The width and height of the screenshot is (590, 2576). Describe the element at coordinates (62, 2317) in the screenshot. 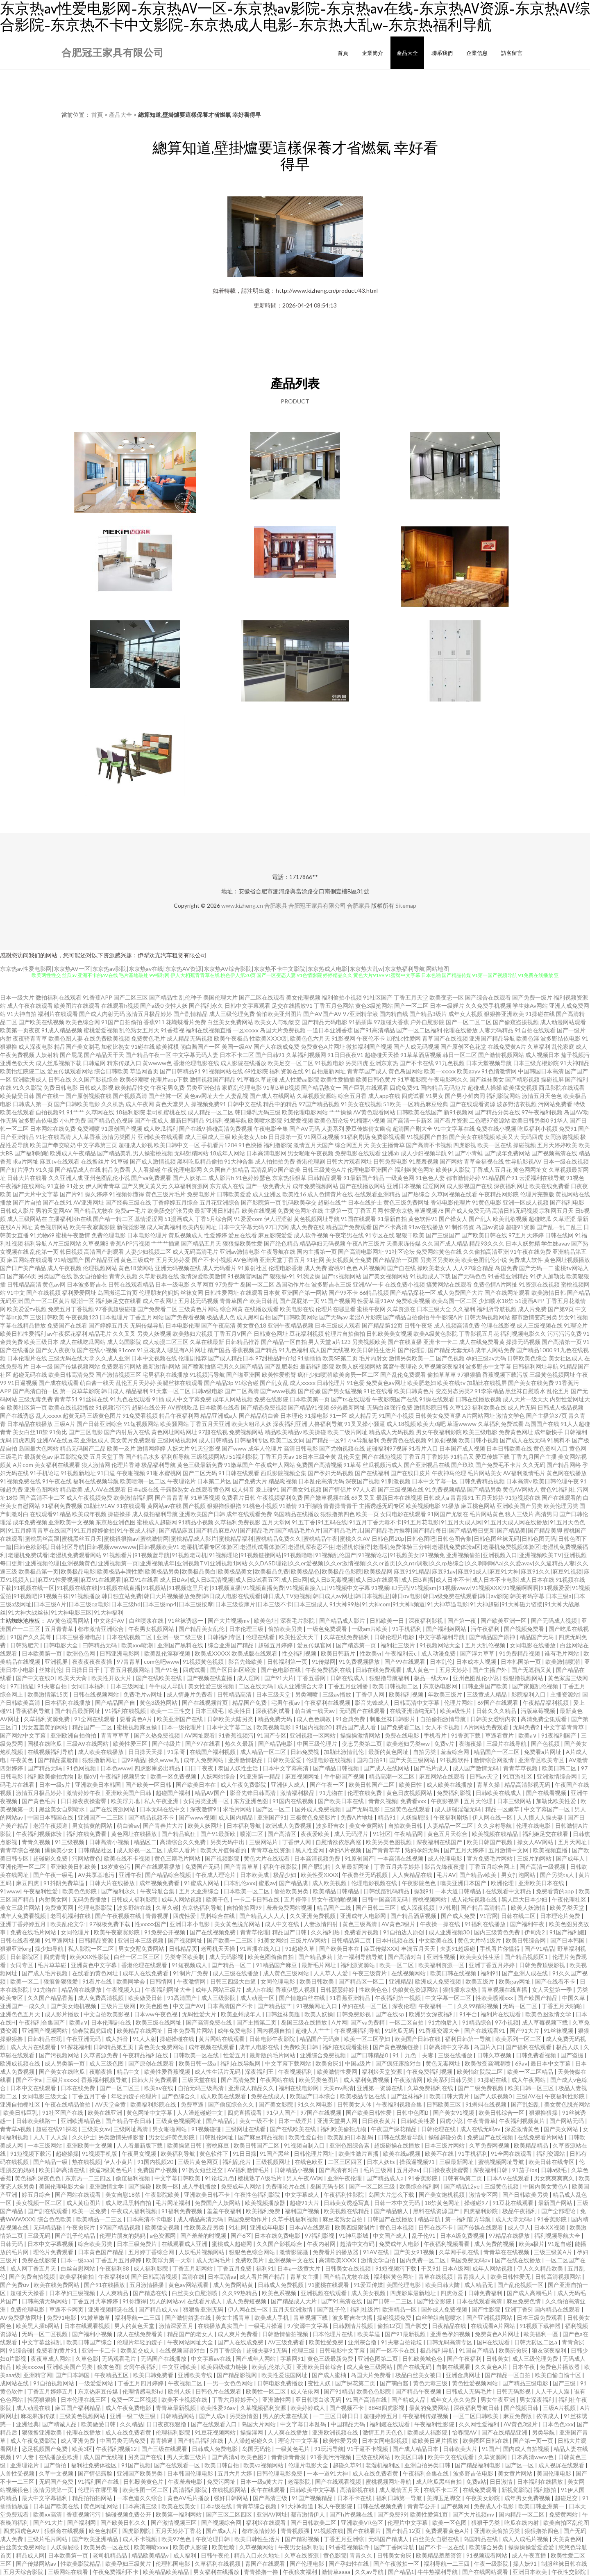

I see `免费91电影` at that location.